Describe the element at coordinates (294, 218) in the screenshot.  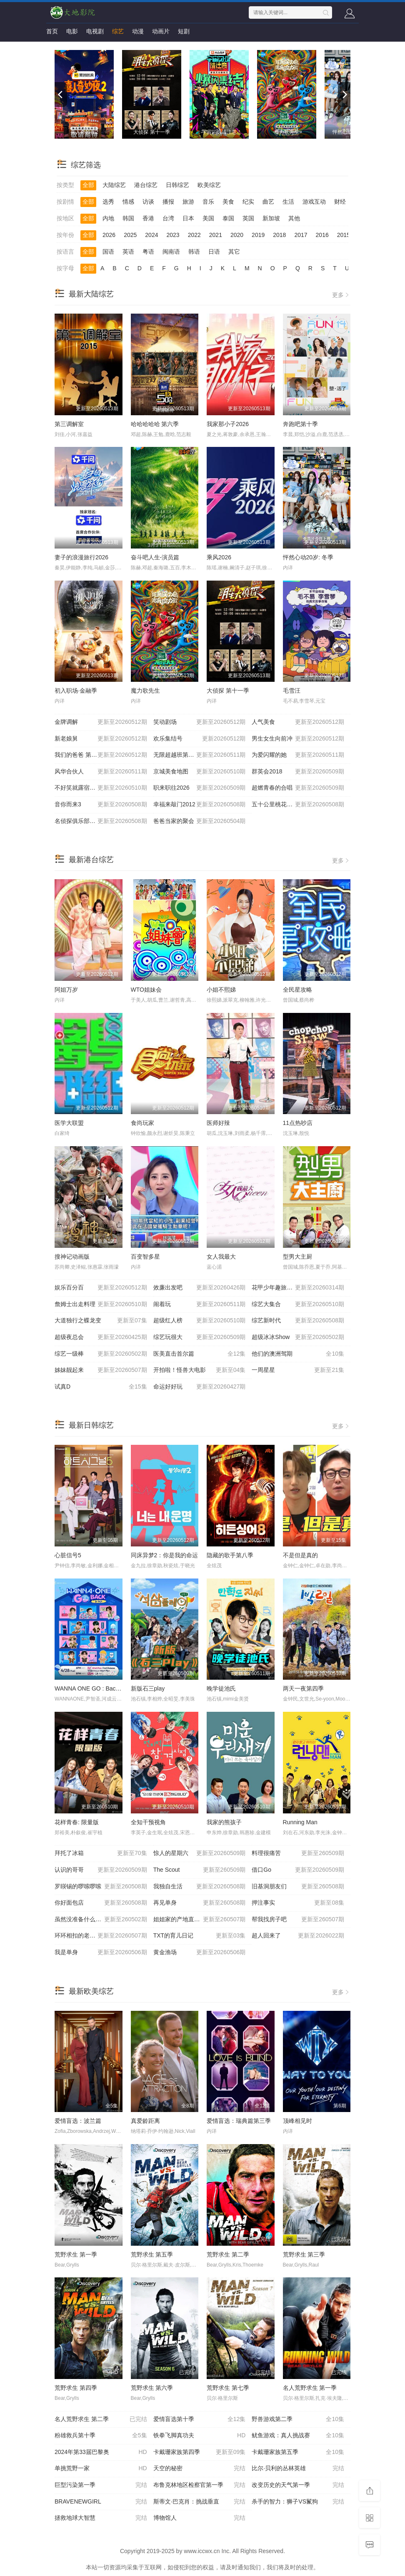
I see `其他` at that location.